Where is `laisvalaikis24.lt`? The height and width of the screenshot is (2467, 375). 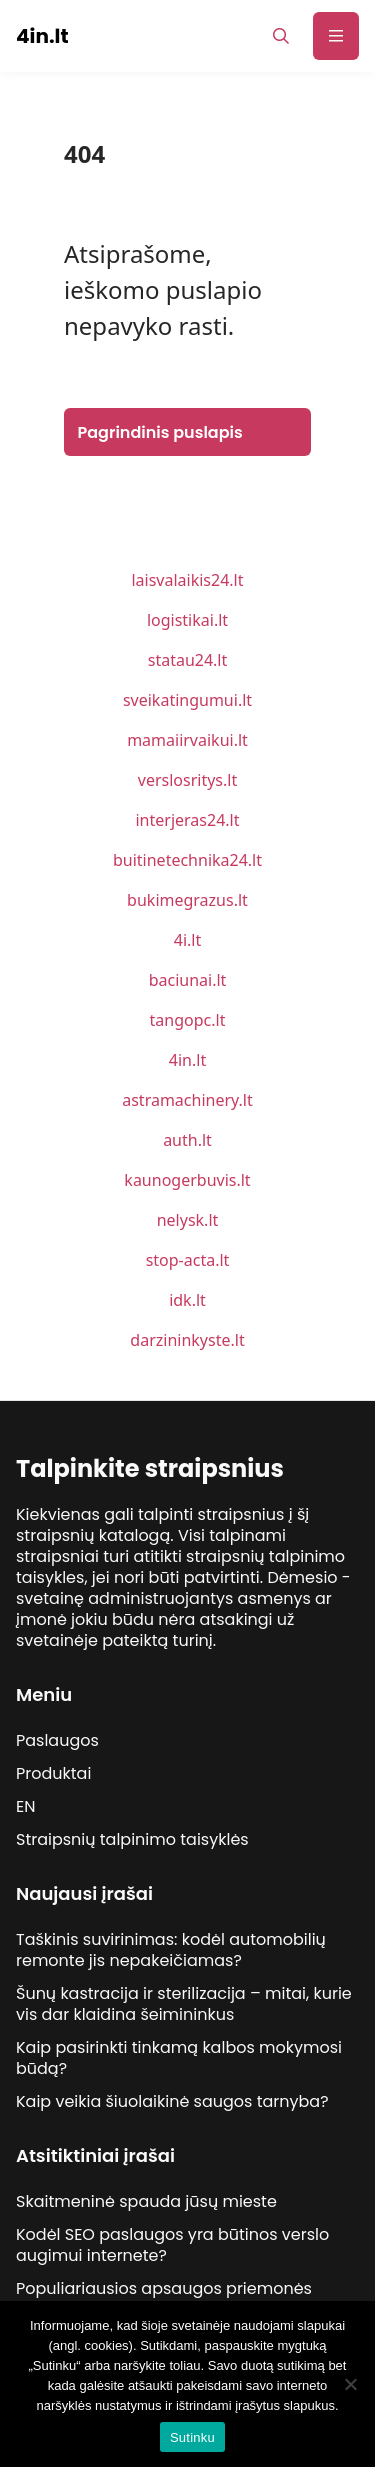 laisvalaikis24.lt is located at coordinates (187, 580).